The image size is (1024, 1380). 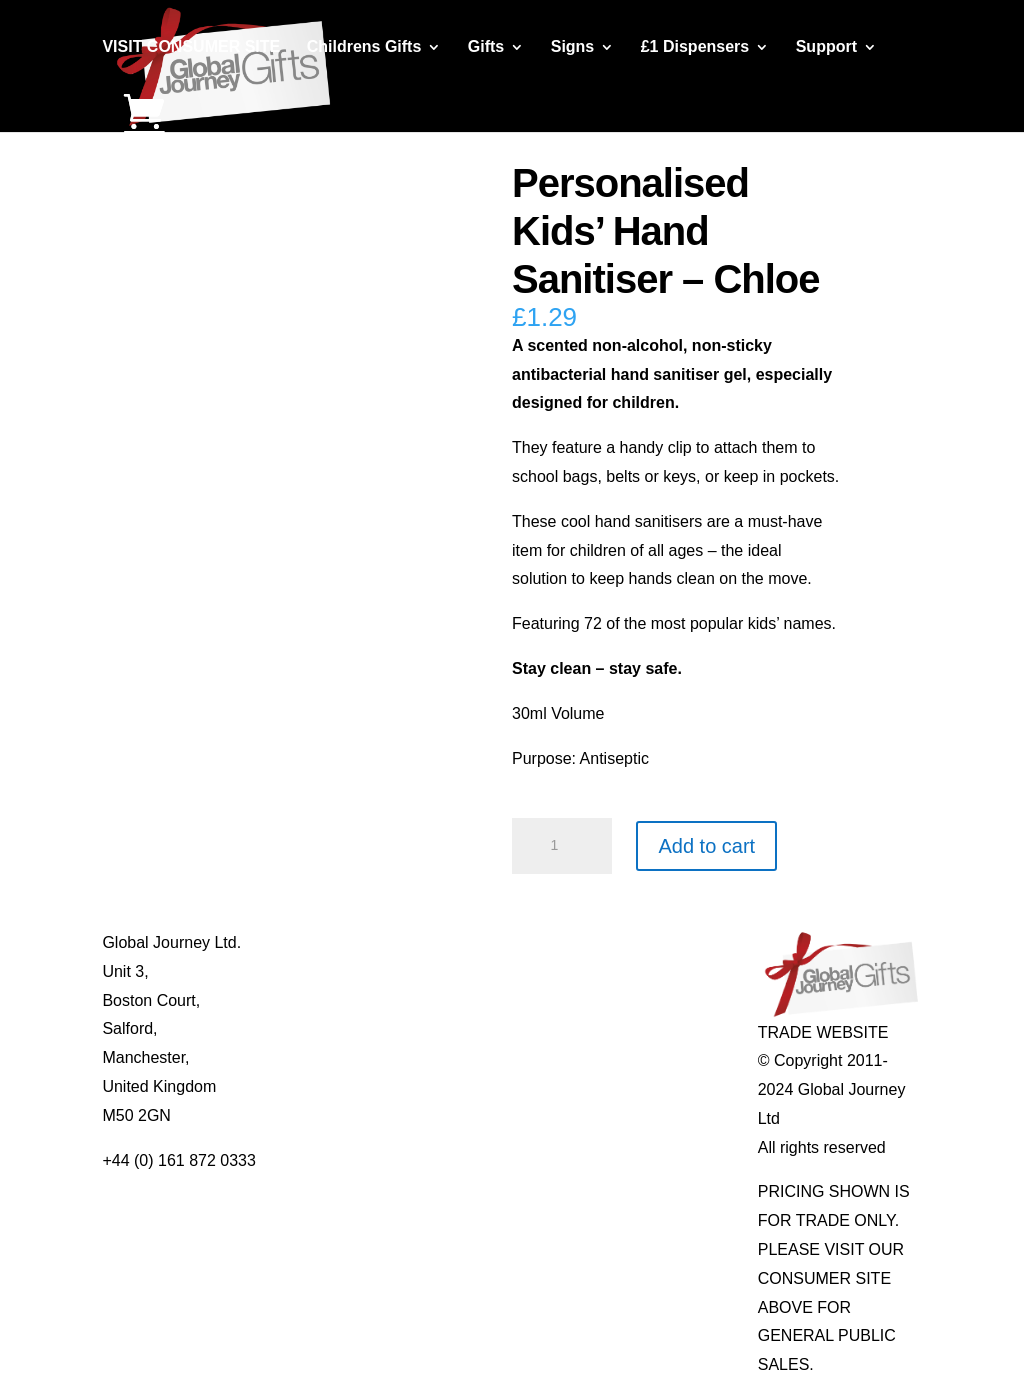 I want to click on Individual Gemstones, so click(x=671, y=942).